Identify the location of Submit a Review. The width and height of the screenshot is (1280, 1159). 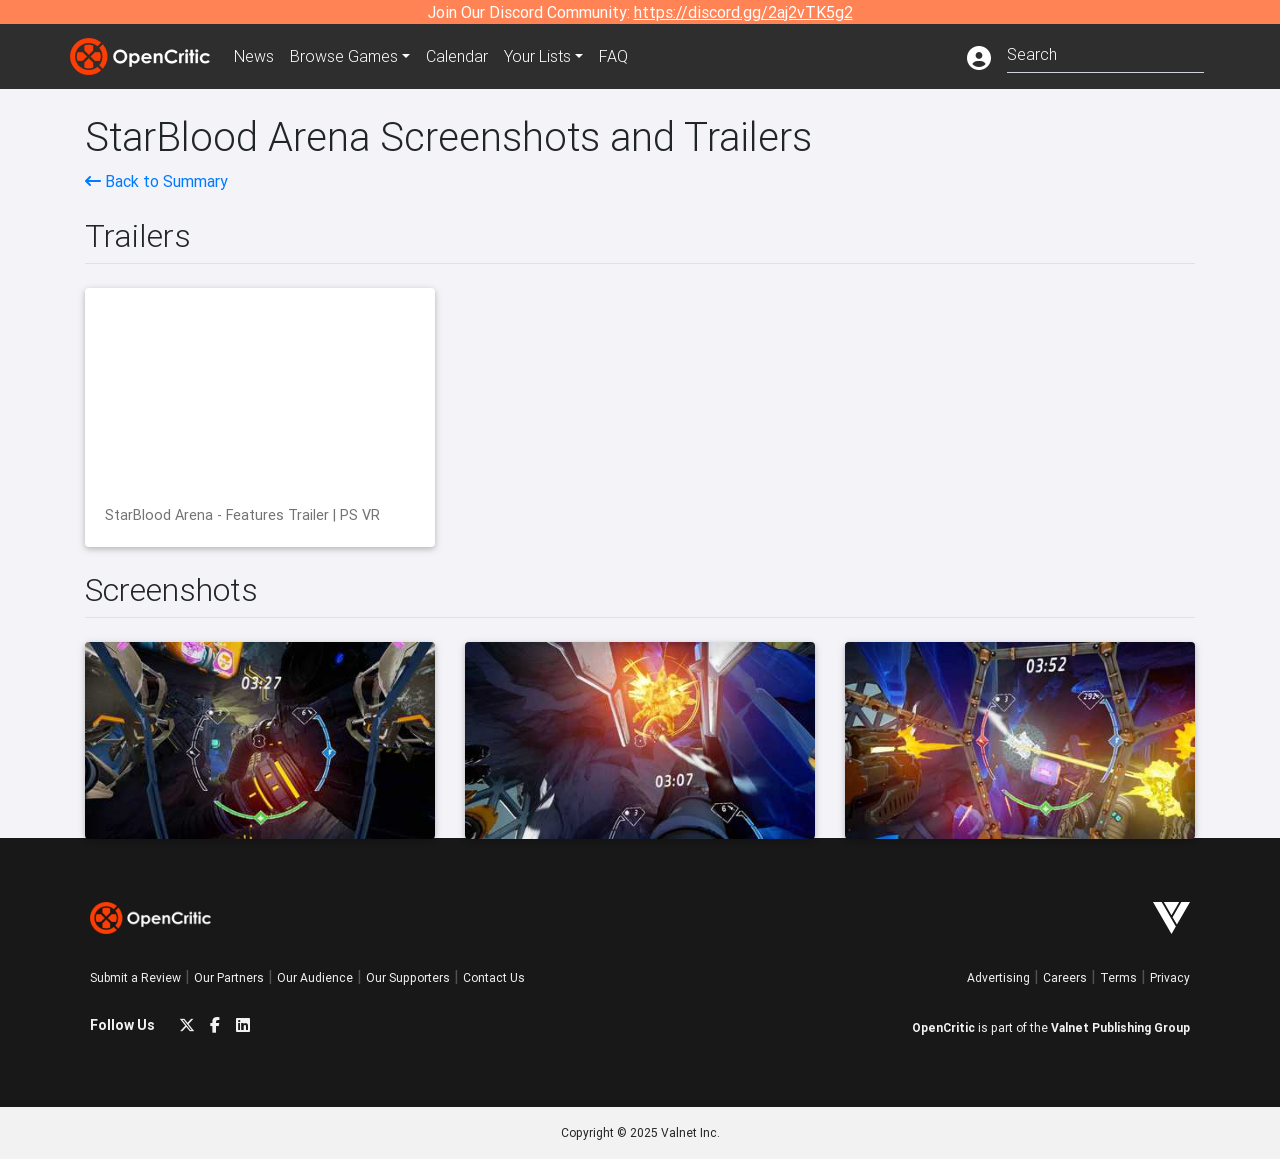
(135, 977).